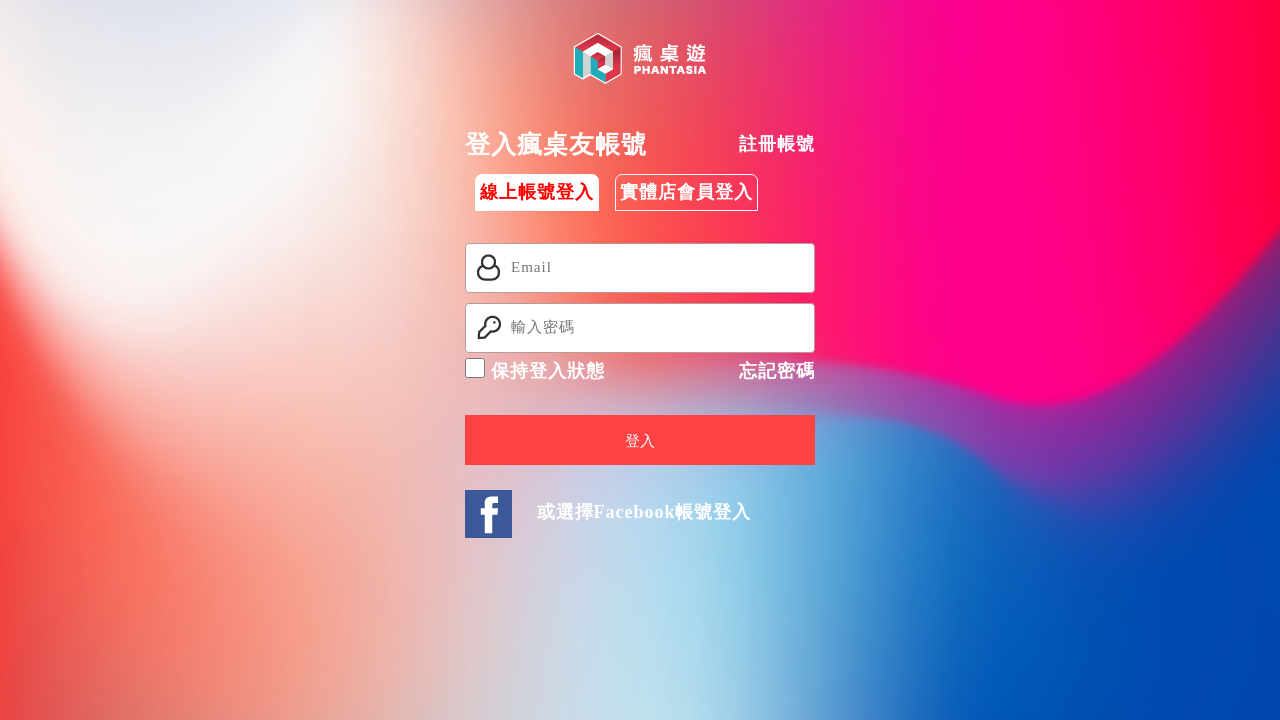 This screenshot has width=1280, height=720. What do you see at coordinates (777, 371) in the screenshot?
I see `忘記密碼` at bounding box center [777, 371].